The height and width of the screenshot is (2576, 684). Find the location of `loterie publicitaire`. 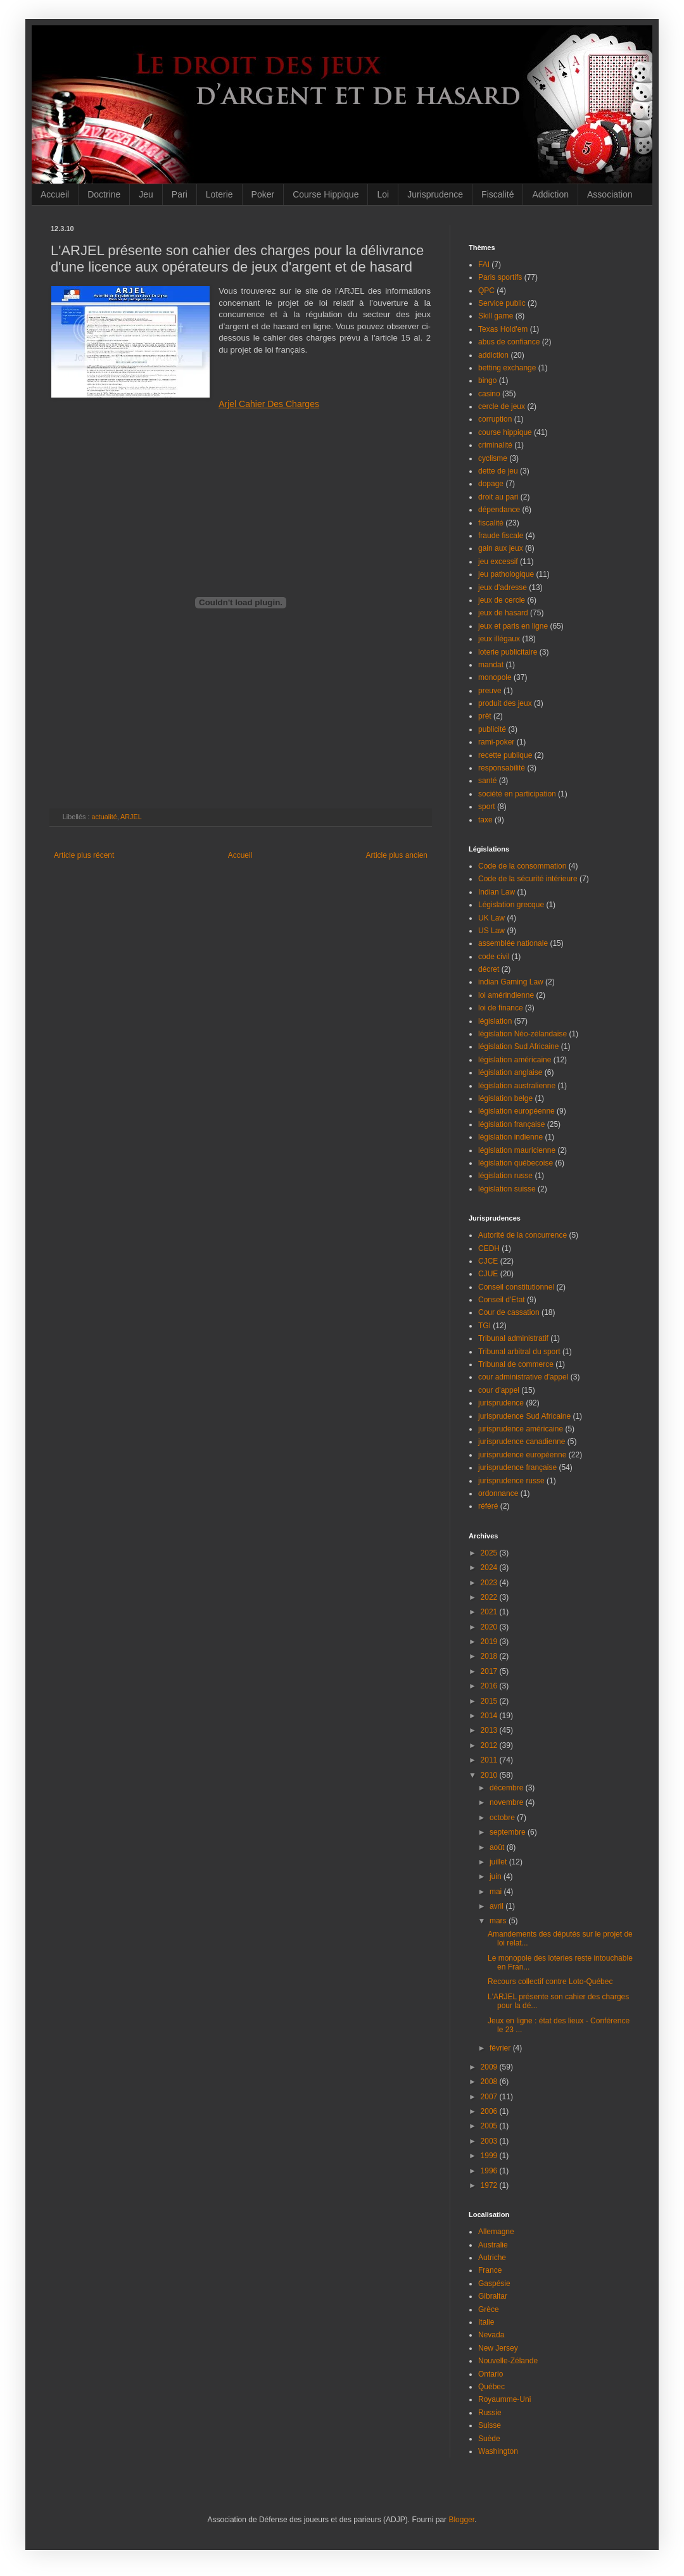

loterie publicitaire is located at coordinates (507, 652).